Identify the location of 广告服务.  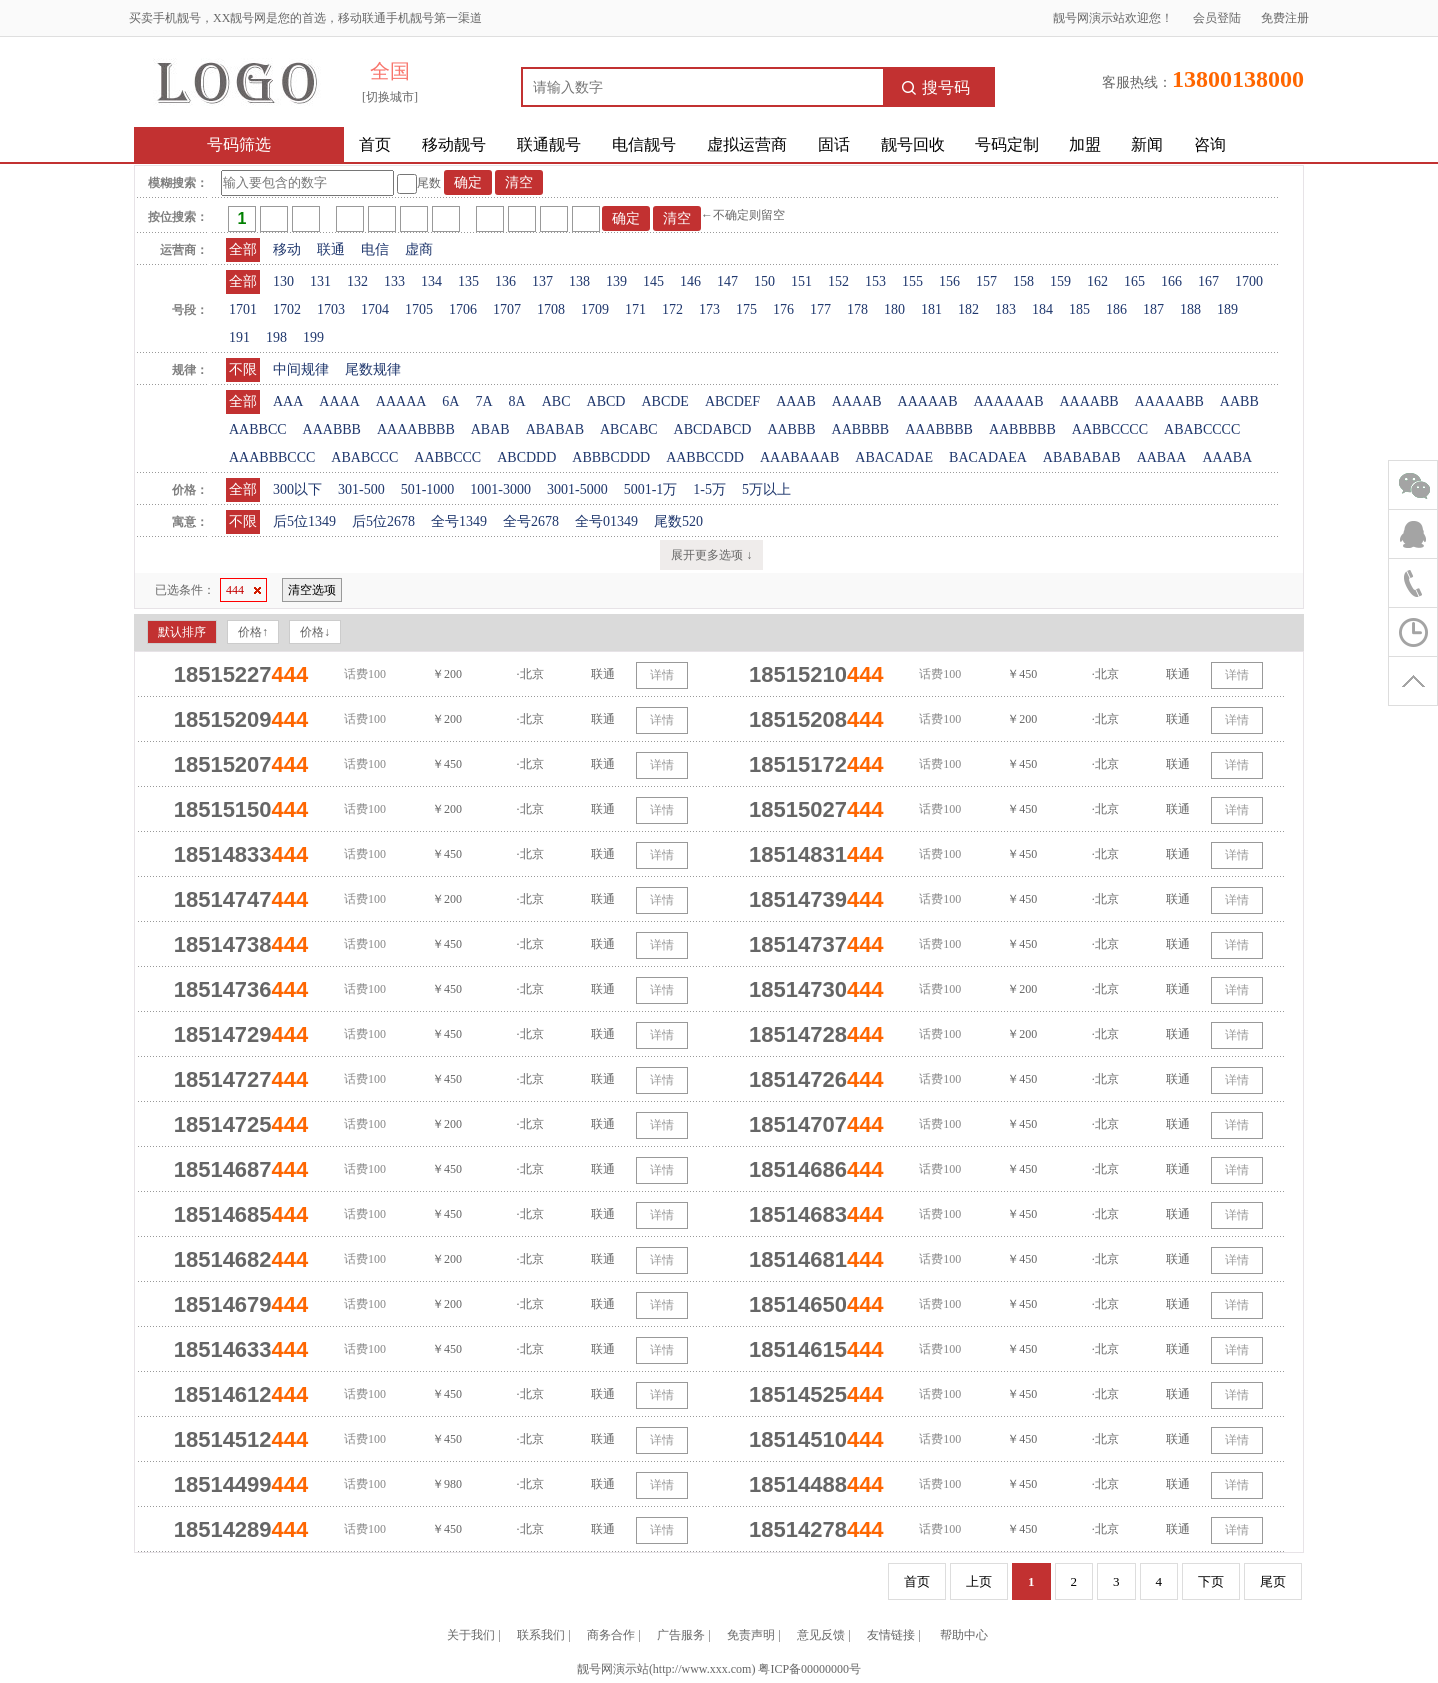
(681, 1635).